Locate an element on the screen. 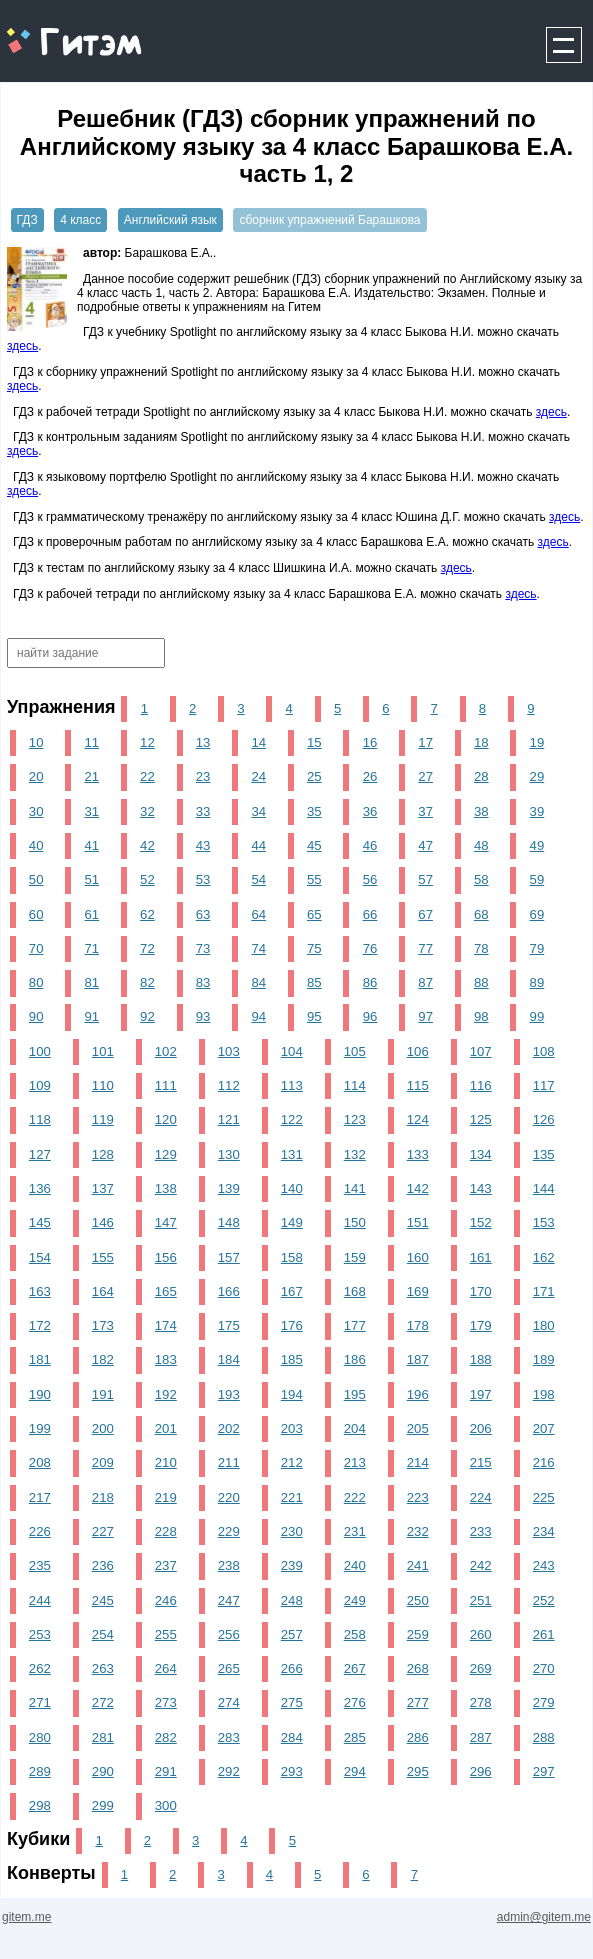 This screenshot has height=1959, width=593. 170 is located at coordinates (481, 1291).